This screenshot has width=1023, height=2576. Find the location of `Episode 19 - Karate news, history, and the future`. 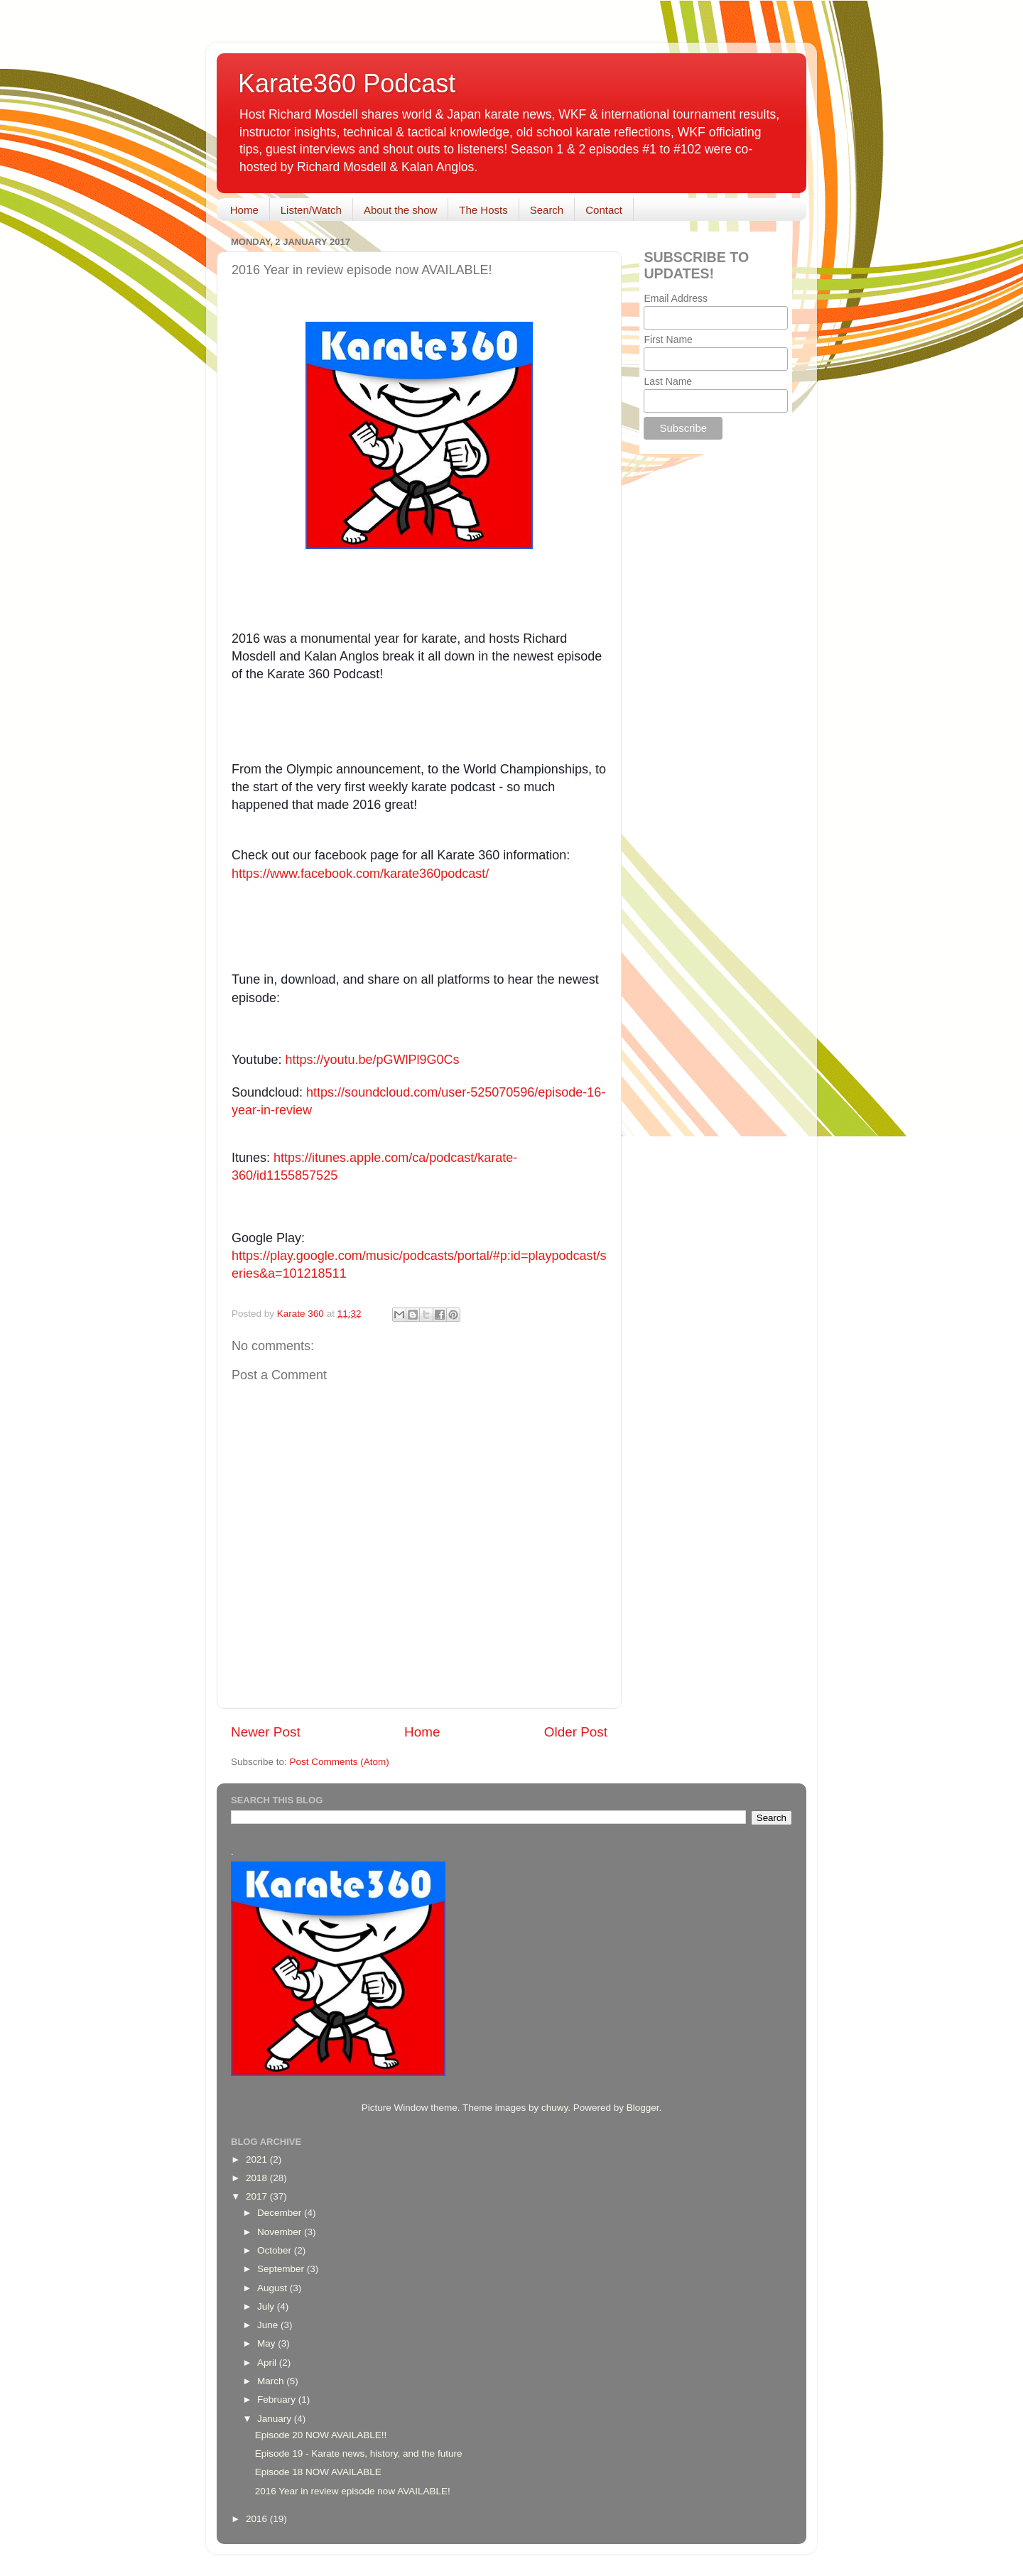

Episode 19 - Karate news, history, and the future is located at coordinates (358, 2453).